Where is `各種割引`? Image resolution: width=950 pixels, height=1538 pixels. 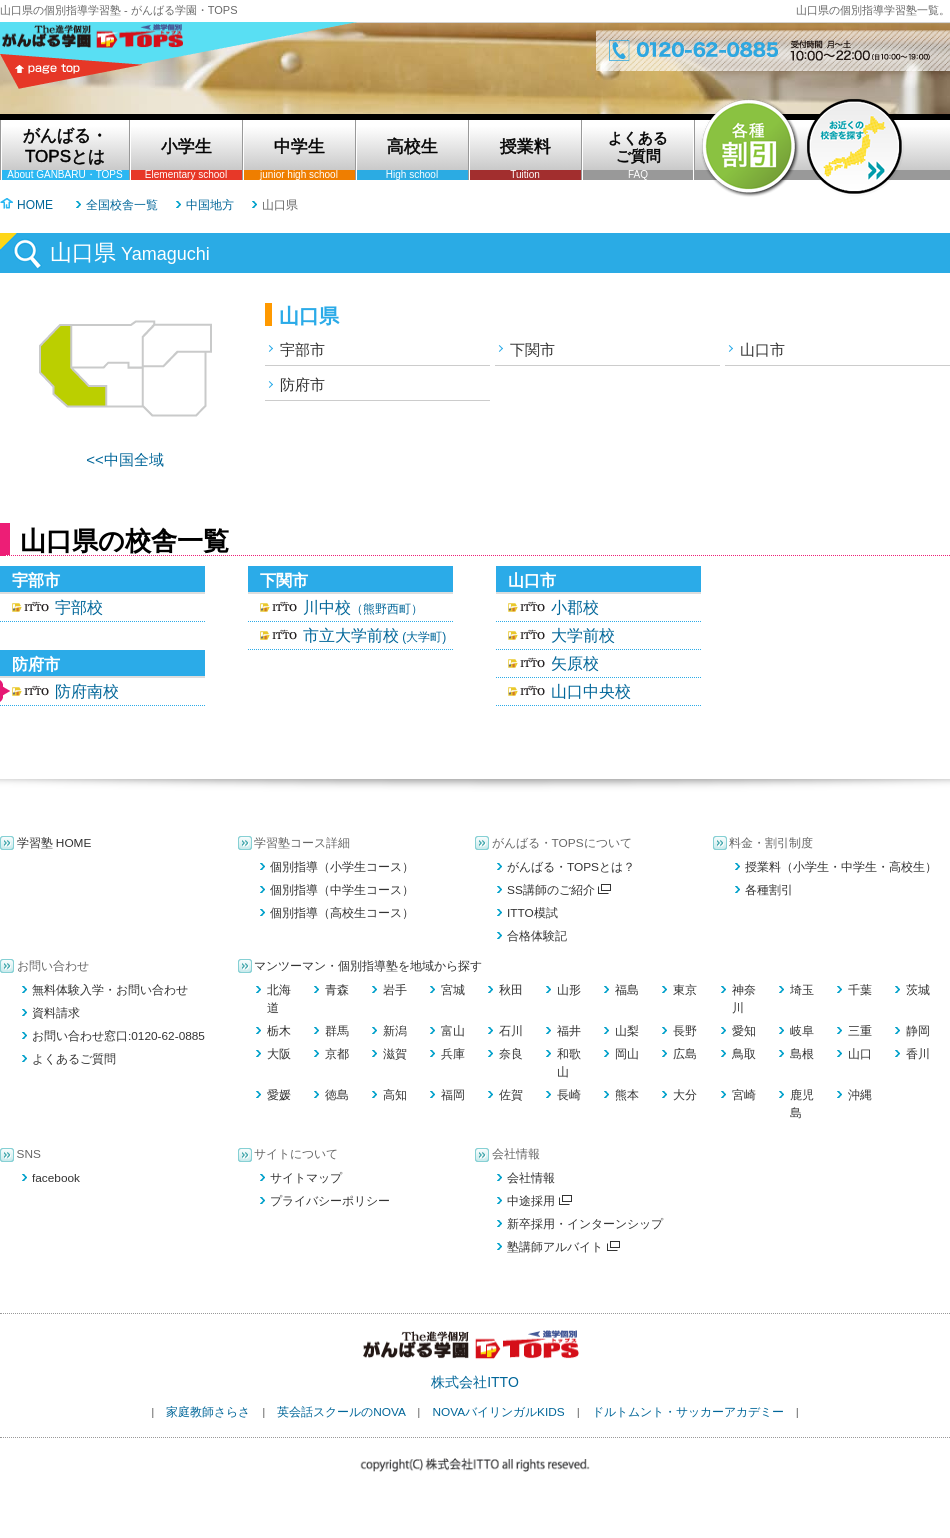 各種割引 is located at coordinates (769, 890).